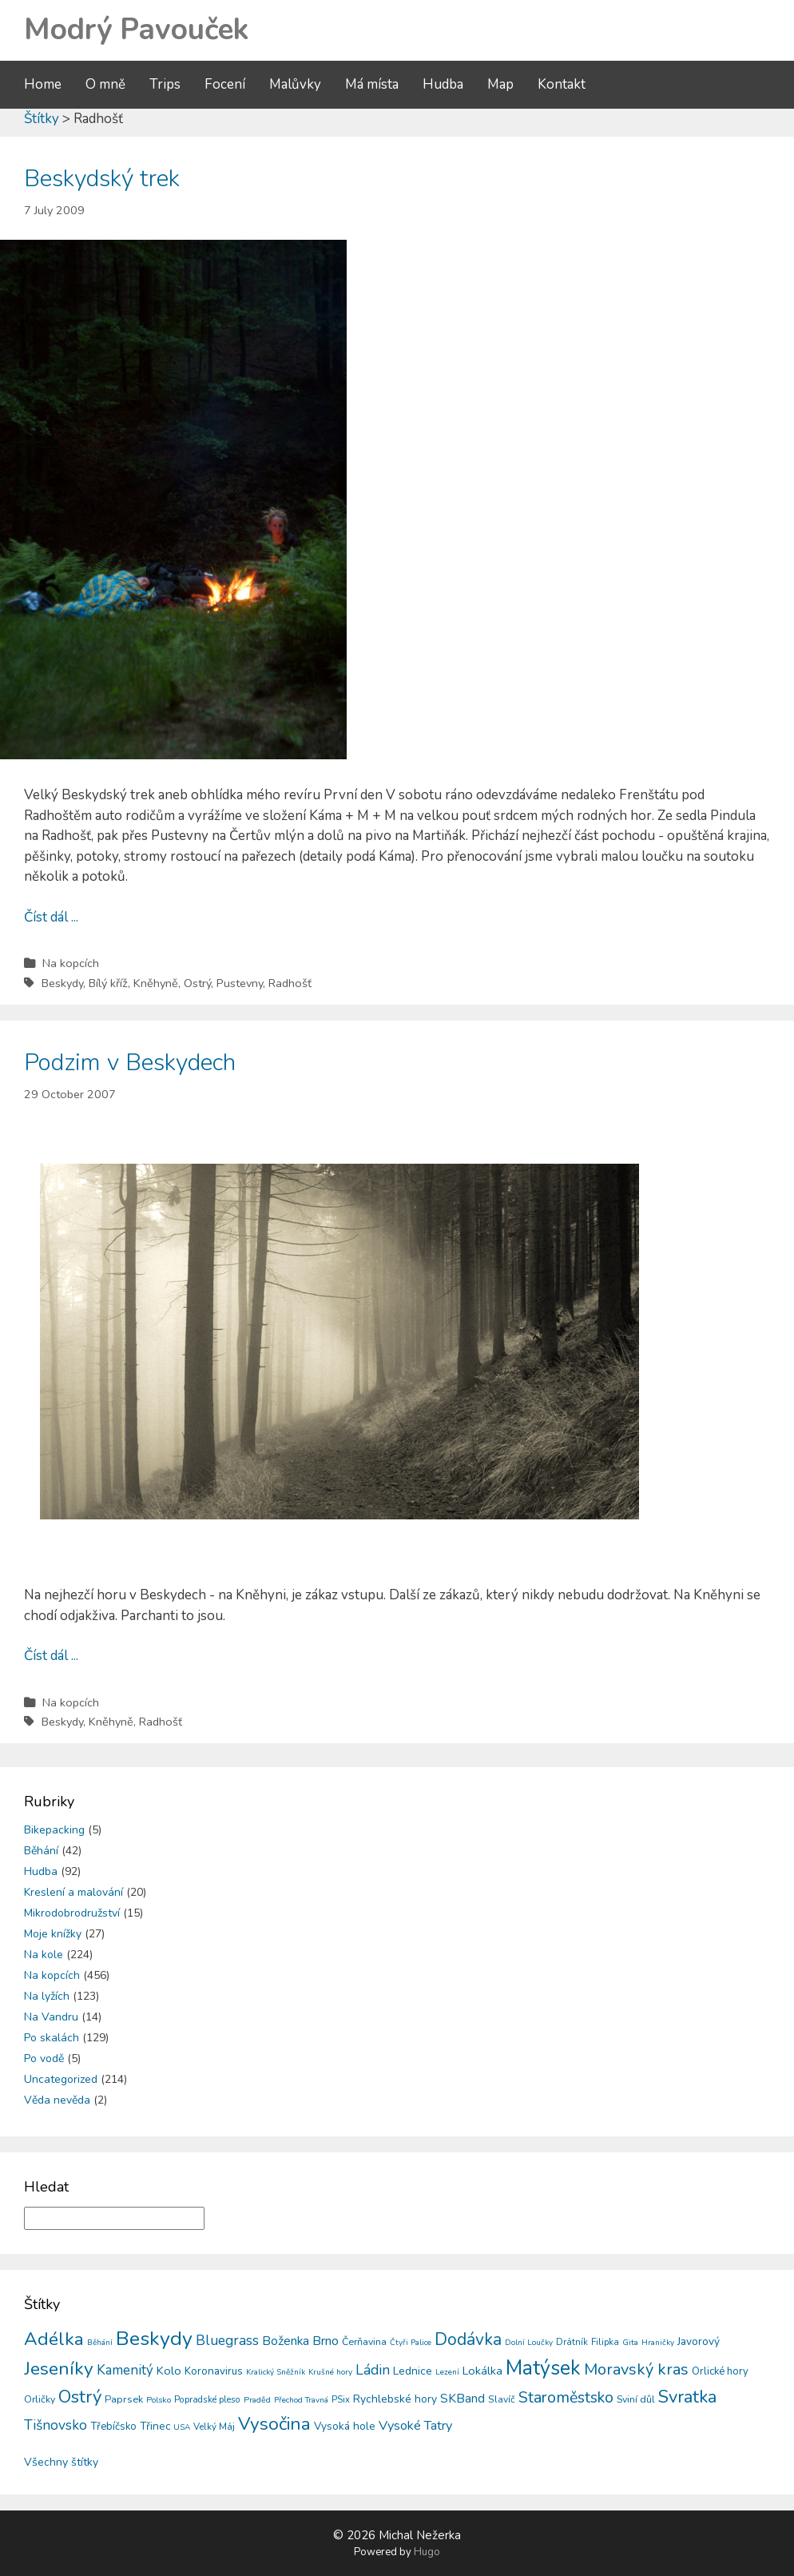  What do you see at coordinates (73, 1892) in the screenshot?
I see `Kreslení a malování` at bounding box center [73, 1892].